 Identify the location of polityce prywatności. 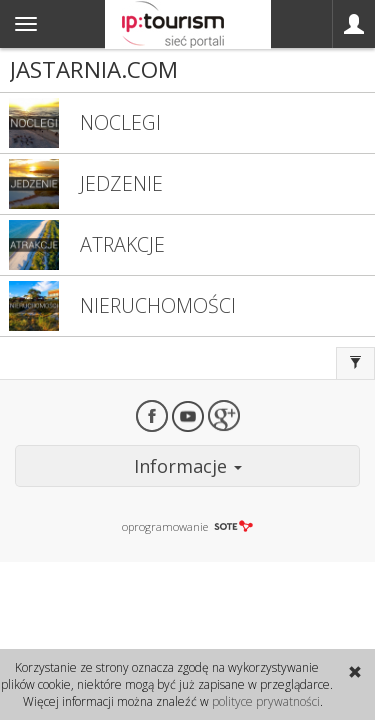
(266, 701).